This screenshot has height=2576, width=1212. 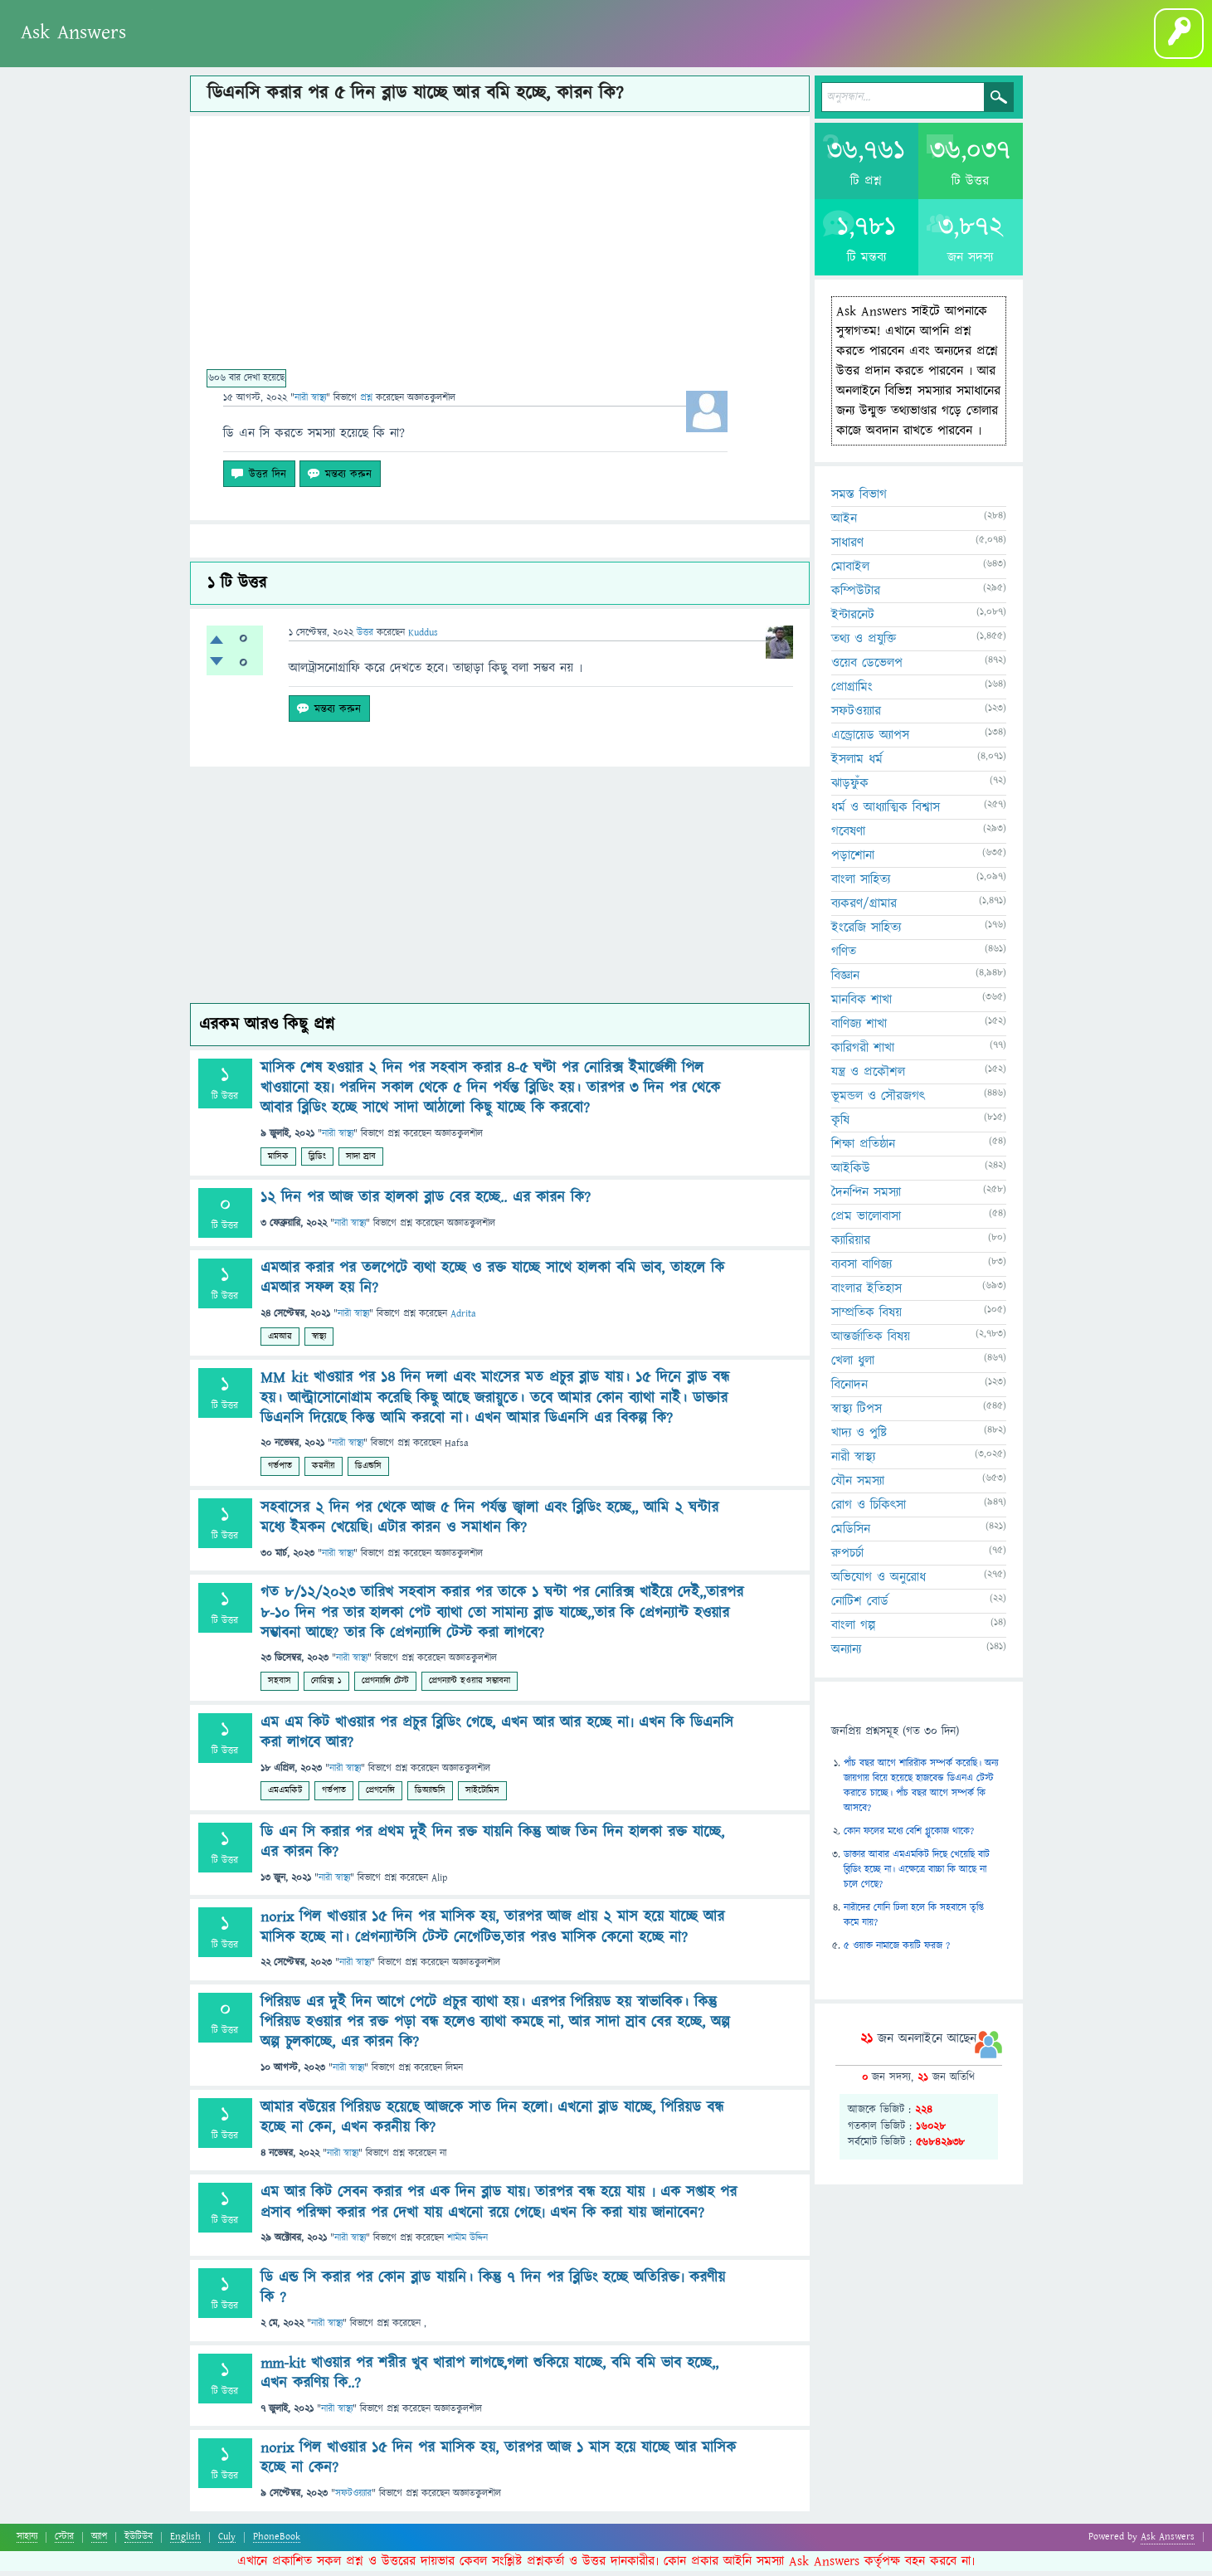 What do you see at coordinates (848, 836) in the screenshot?
I see `গবেষণা` at bounding box center [848, 836].